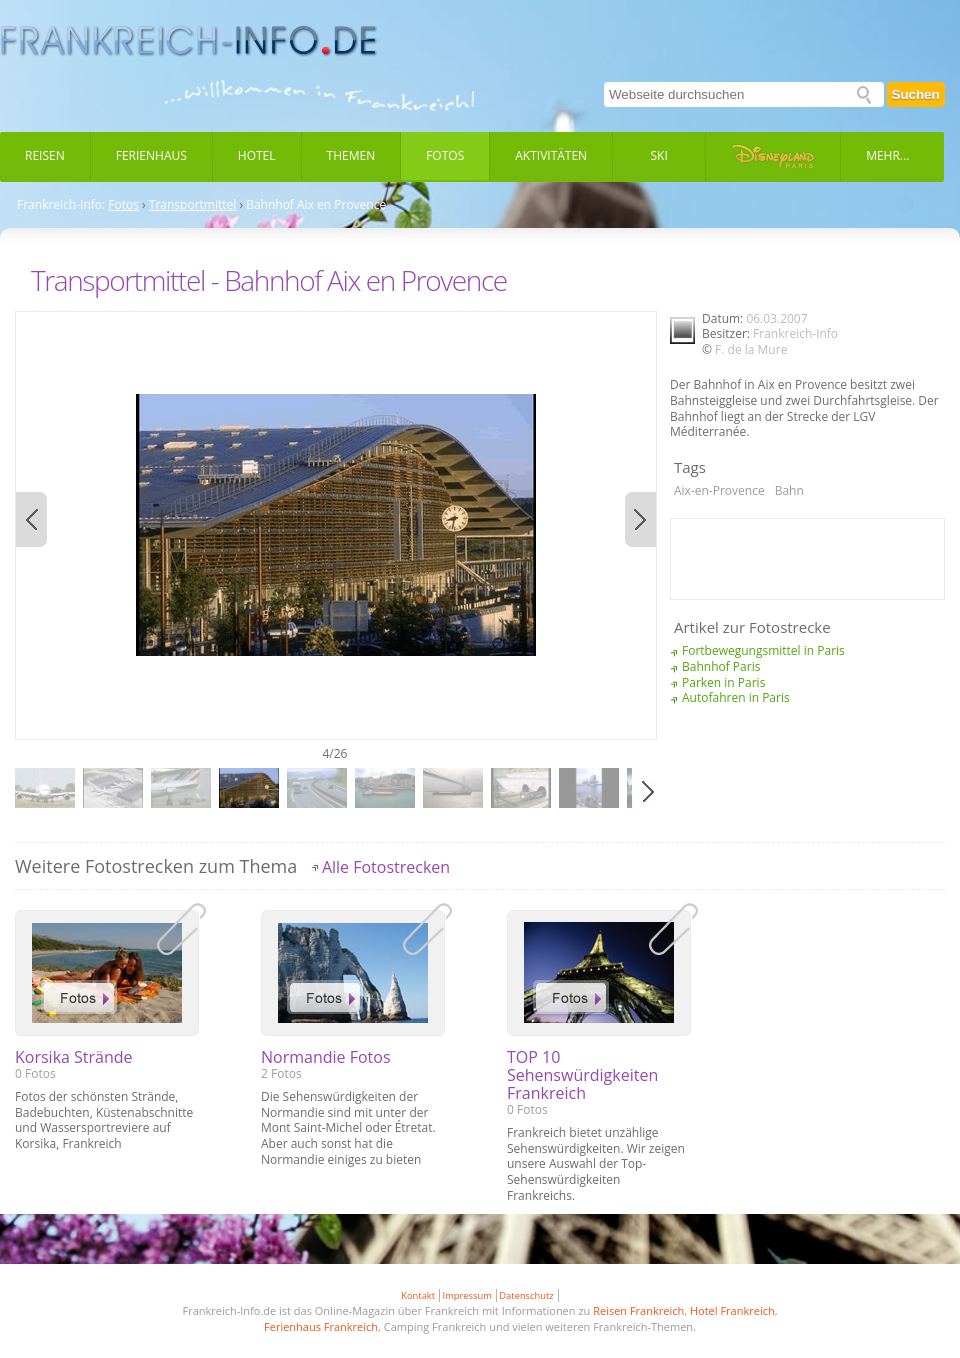 The width and height of the screenshot is (960, 1358). I want to click on Kontakt, so click(418, 1295).